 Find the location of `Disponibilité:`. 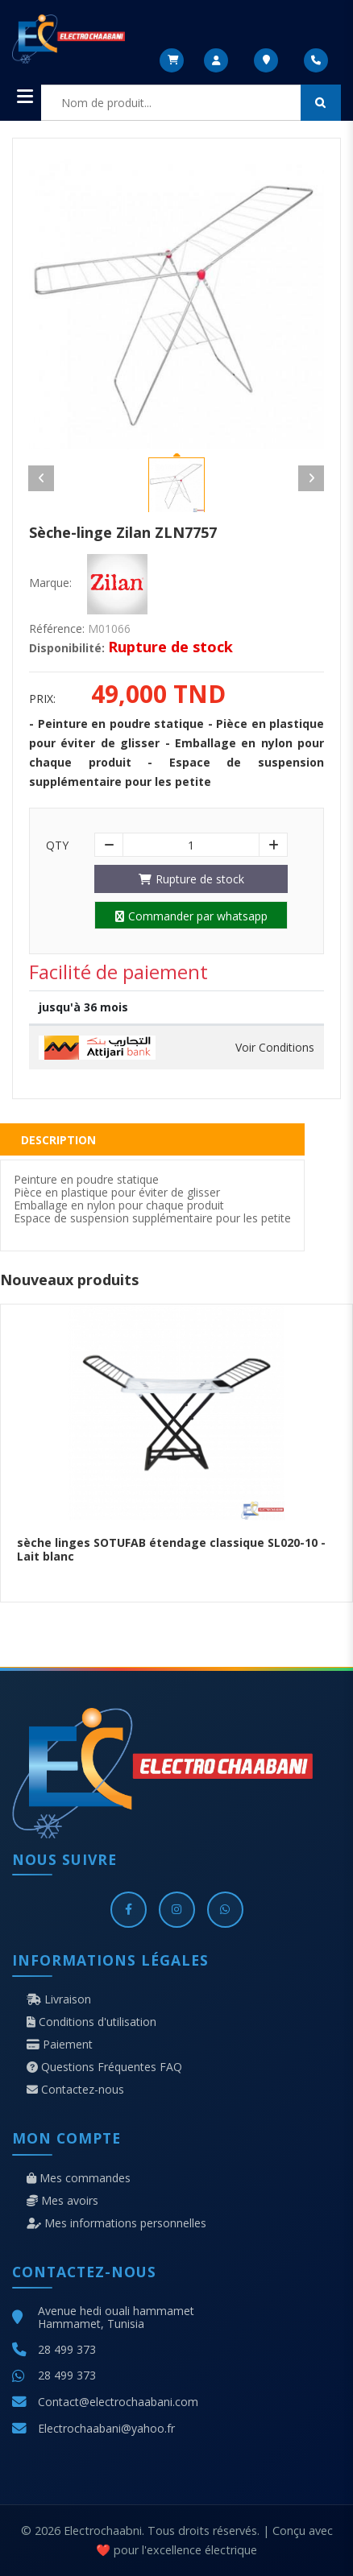

Disponibilité: is located at coordinates (67, 648).